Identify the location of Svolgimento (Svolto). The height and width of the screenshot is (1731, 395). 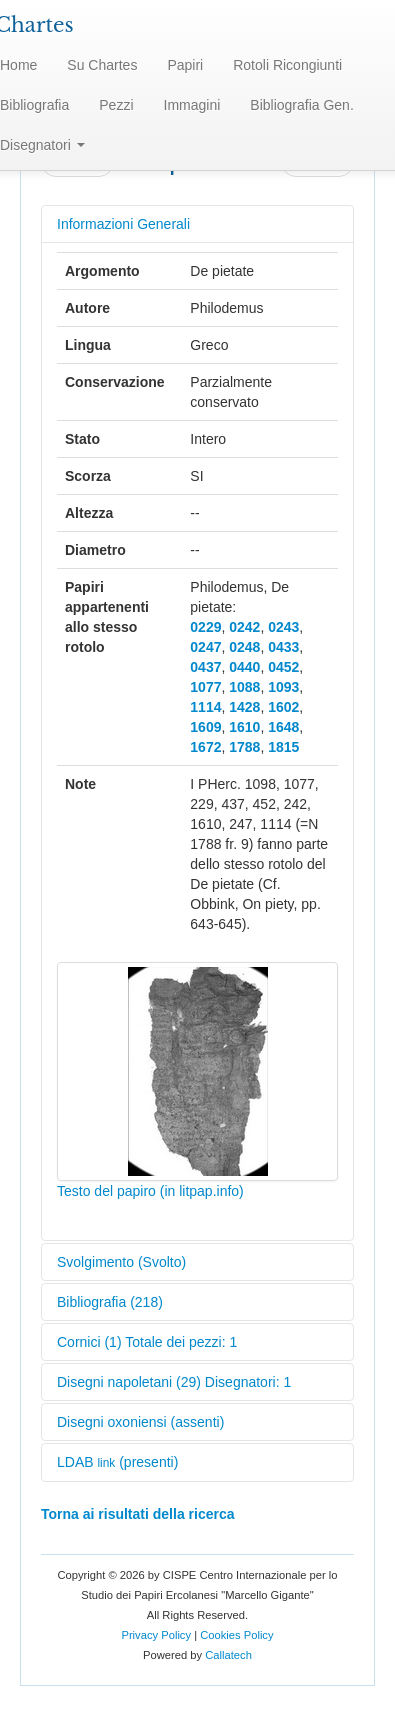
(121, 1262).